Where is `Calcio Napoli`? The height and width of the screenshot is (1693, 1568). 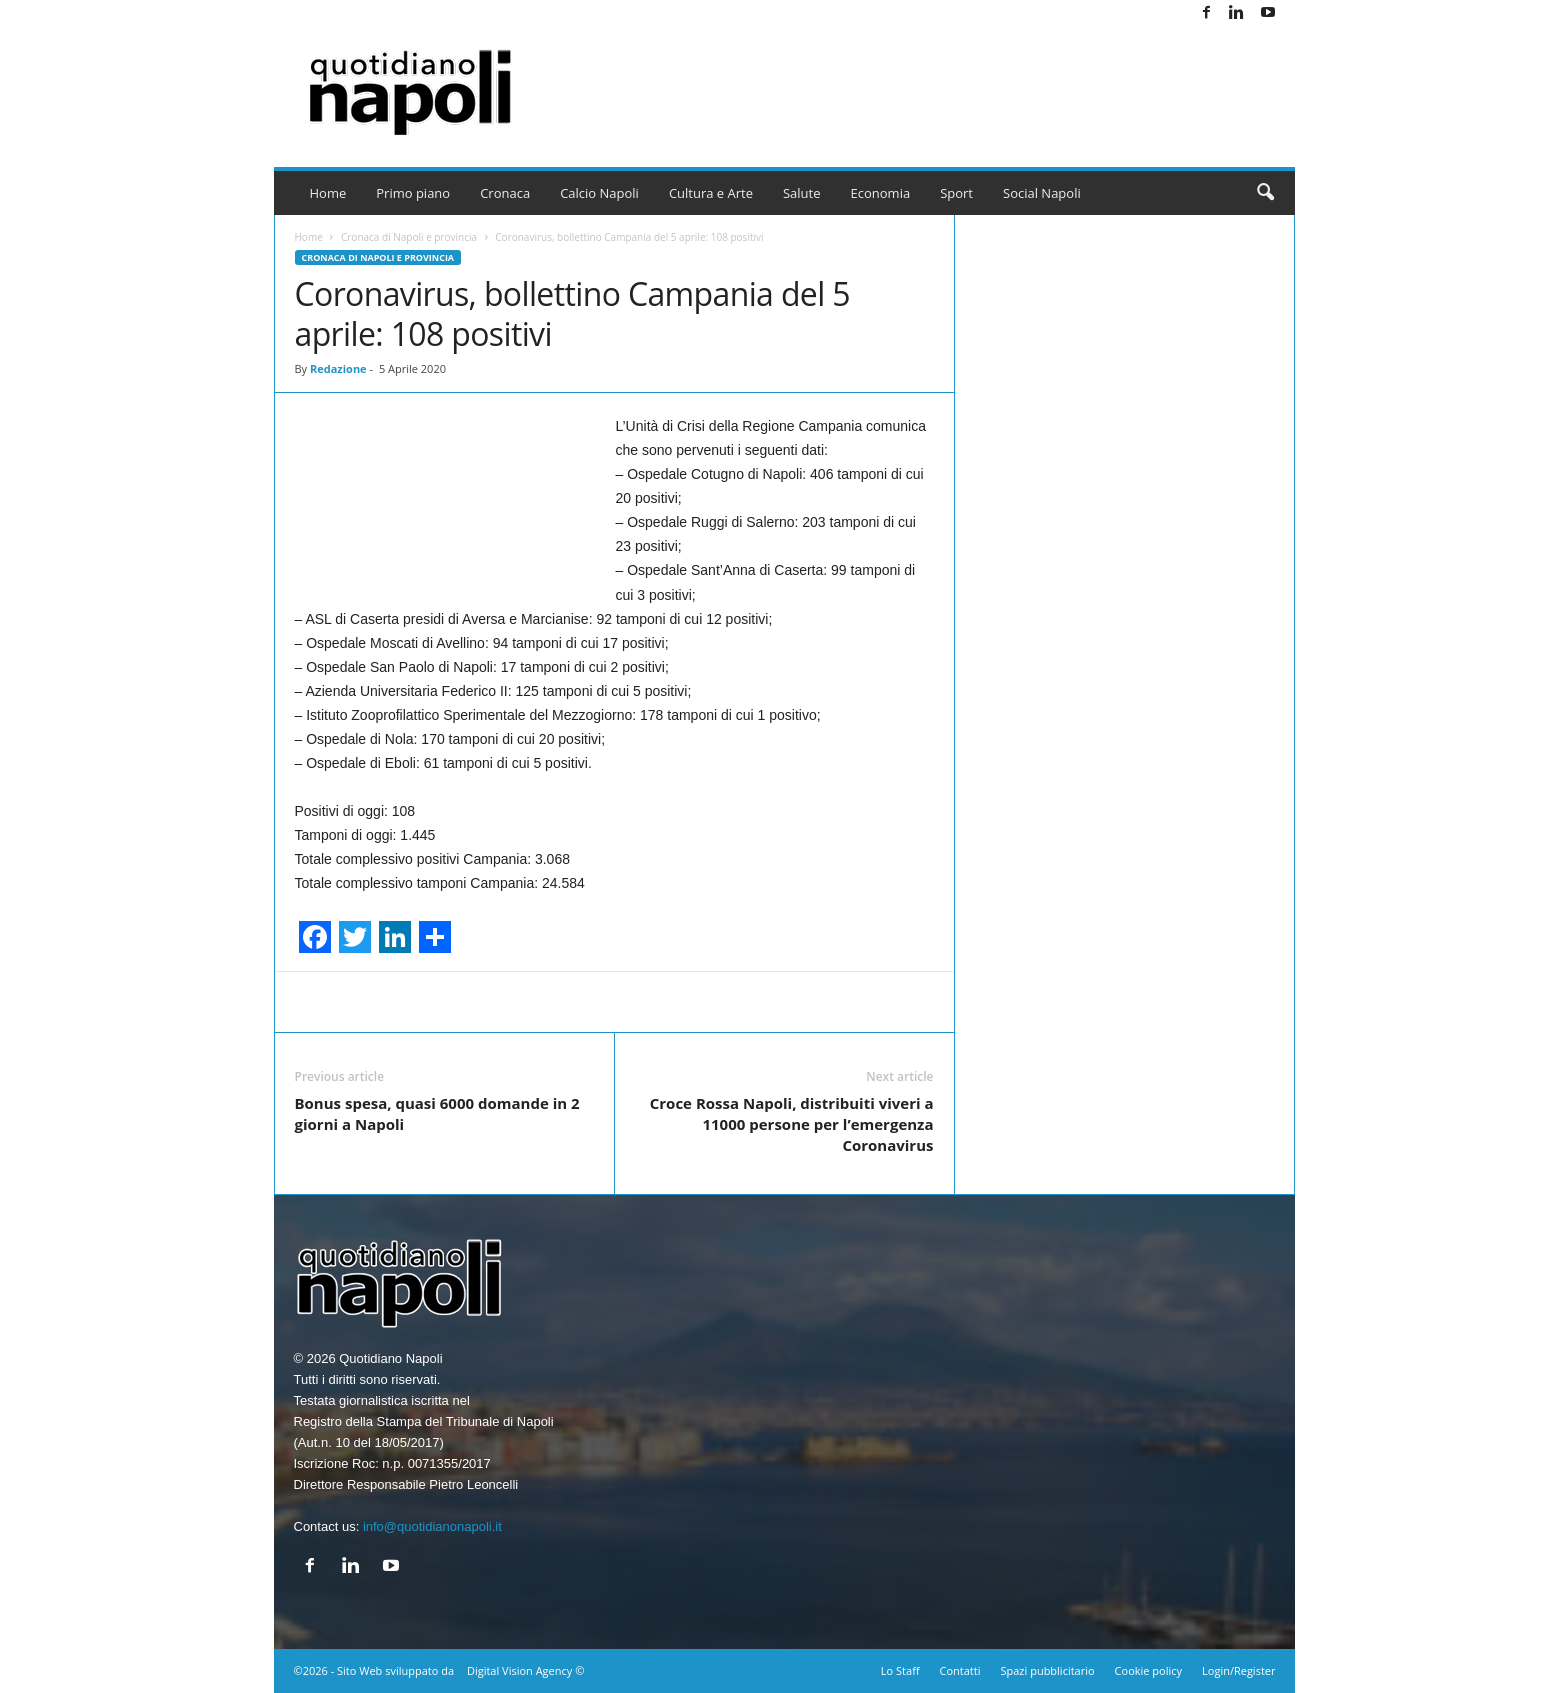
Calcio Napoli is located at coordinates (599, 193).